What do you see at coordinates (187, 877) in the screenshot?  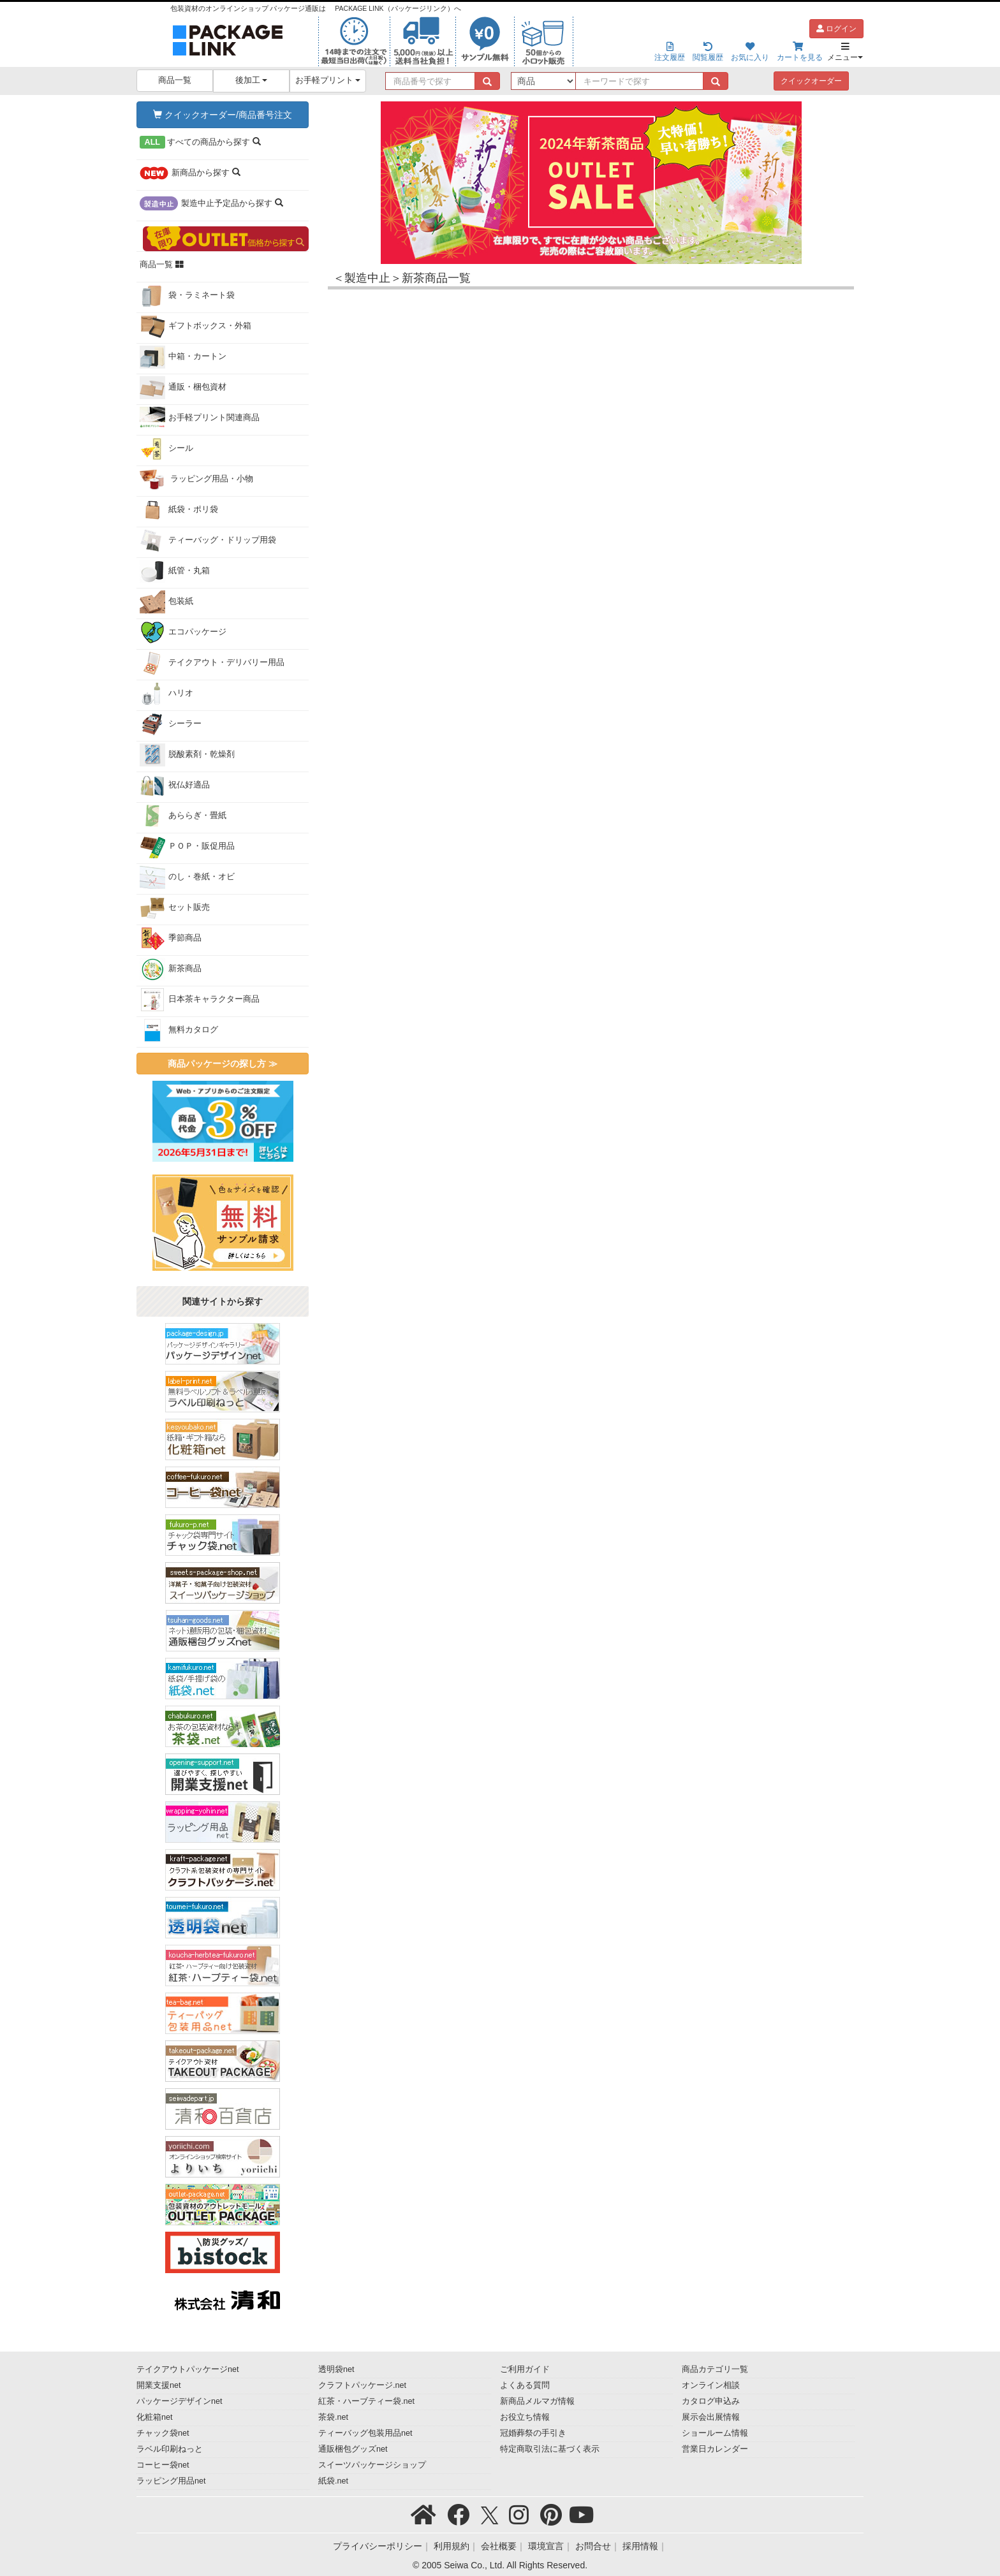 I see `のし・巻紙・オビ` at bounding box center [187, 877].